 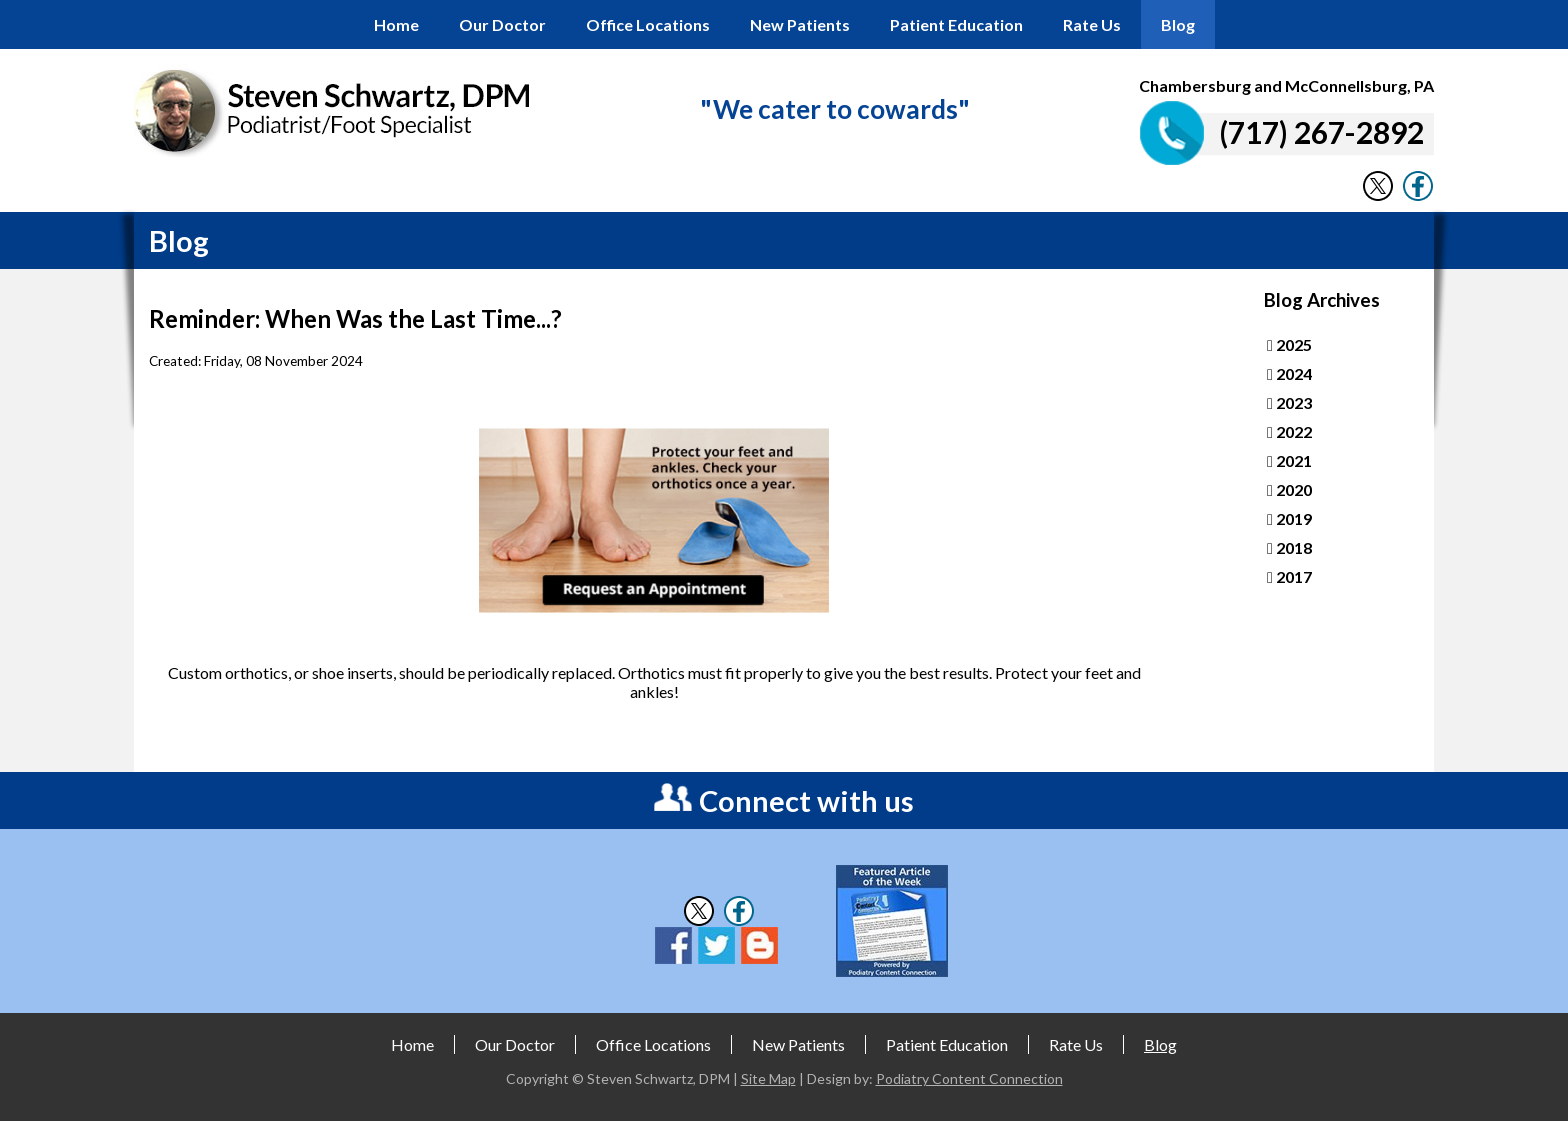 What do you see at coordinates (956, 24) in the screenshot?
I see `Patient Education` at bounding box center [956, 24].